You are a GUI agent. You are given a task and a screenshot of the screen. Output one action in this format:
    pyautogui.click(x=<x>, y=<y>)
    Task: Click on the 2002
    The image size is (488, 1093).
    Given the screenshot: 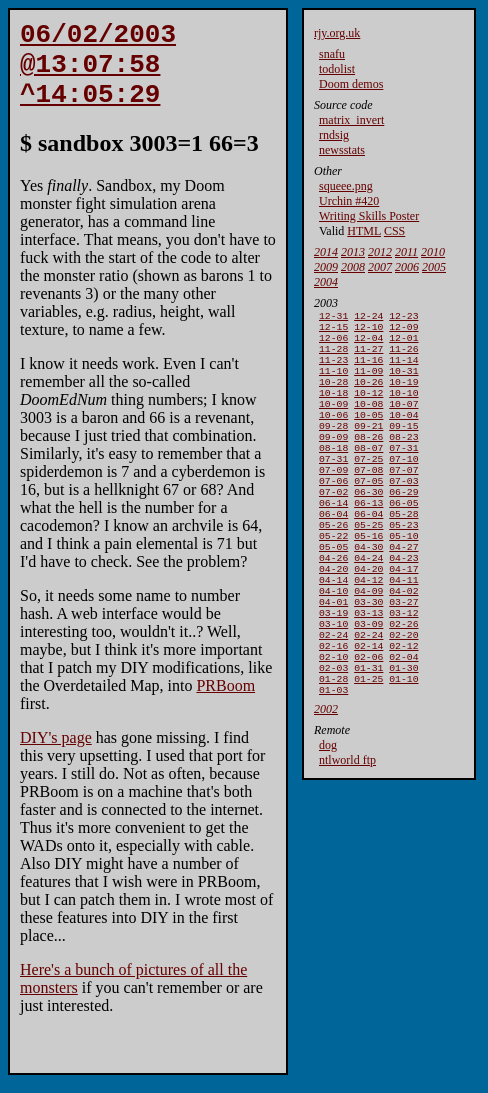 What is the action you would take?
    pyautogui.click(x=326, y=779)
    